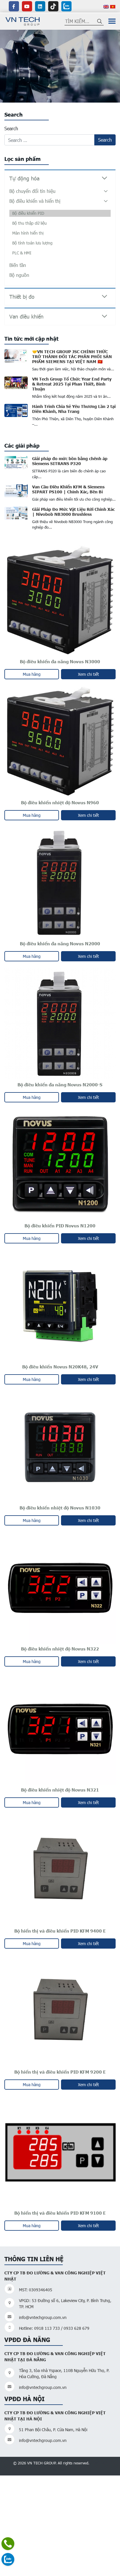  I want to click on VN Tech Group Tổ Chức Year End Party & Retreat 2025 Tại Phan Thiết, Bình Thuận, so click(72, 383).